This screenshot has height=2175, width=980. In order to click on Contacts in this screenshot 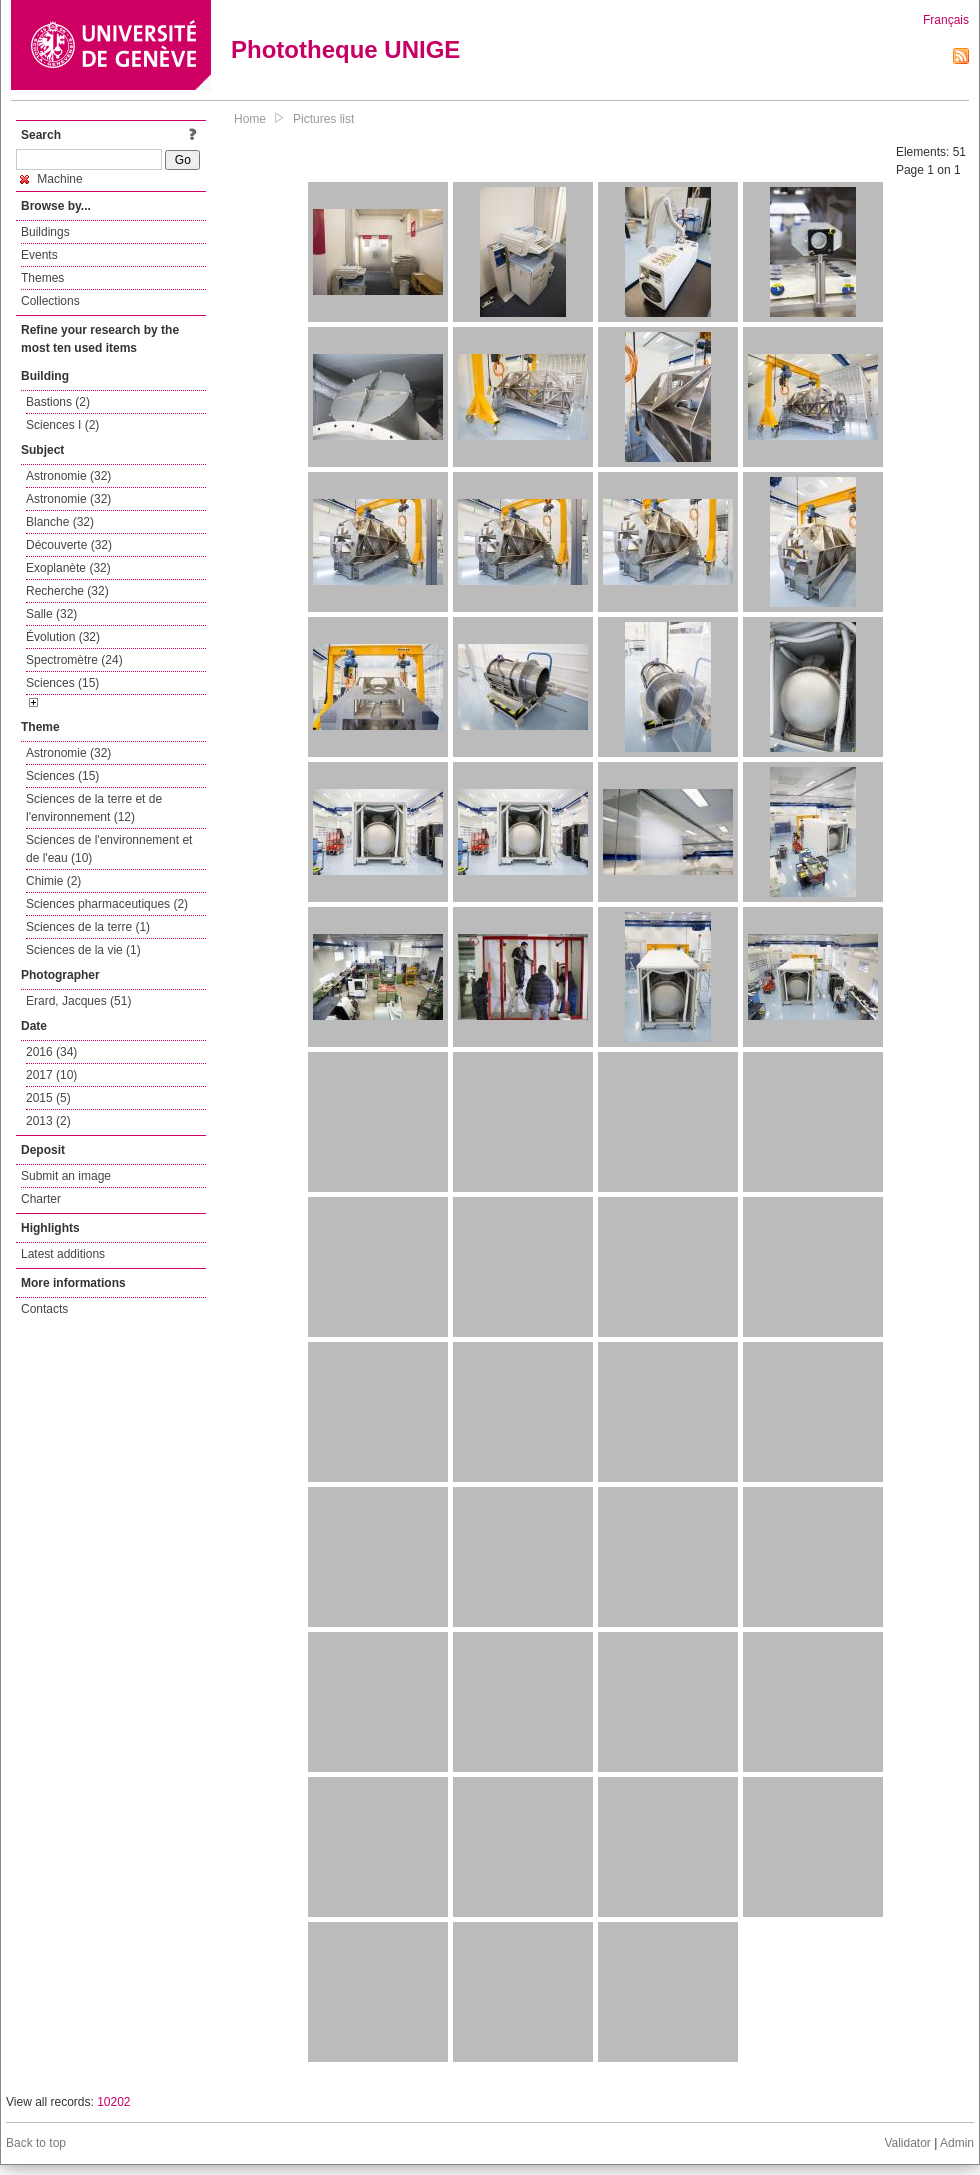, I will do `click(44, 1309)`.